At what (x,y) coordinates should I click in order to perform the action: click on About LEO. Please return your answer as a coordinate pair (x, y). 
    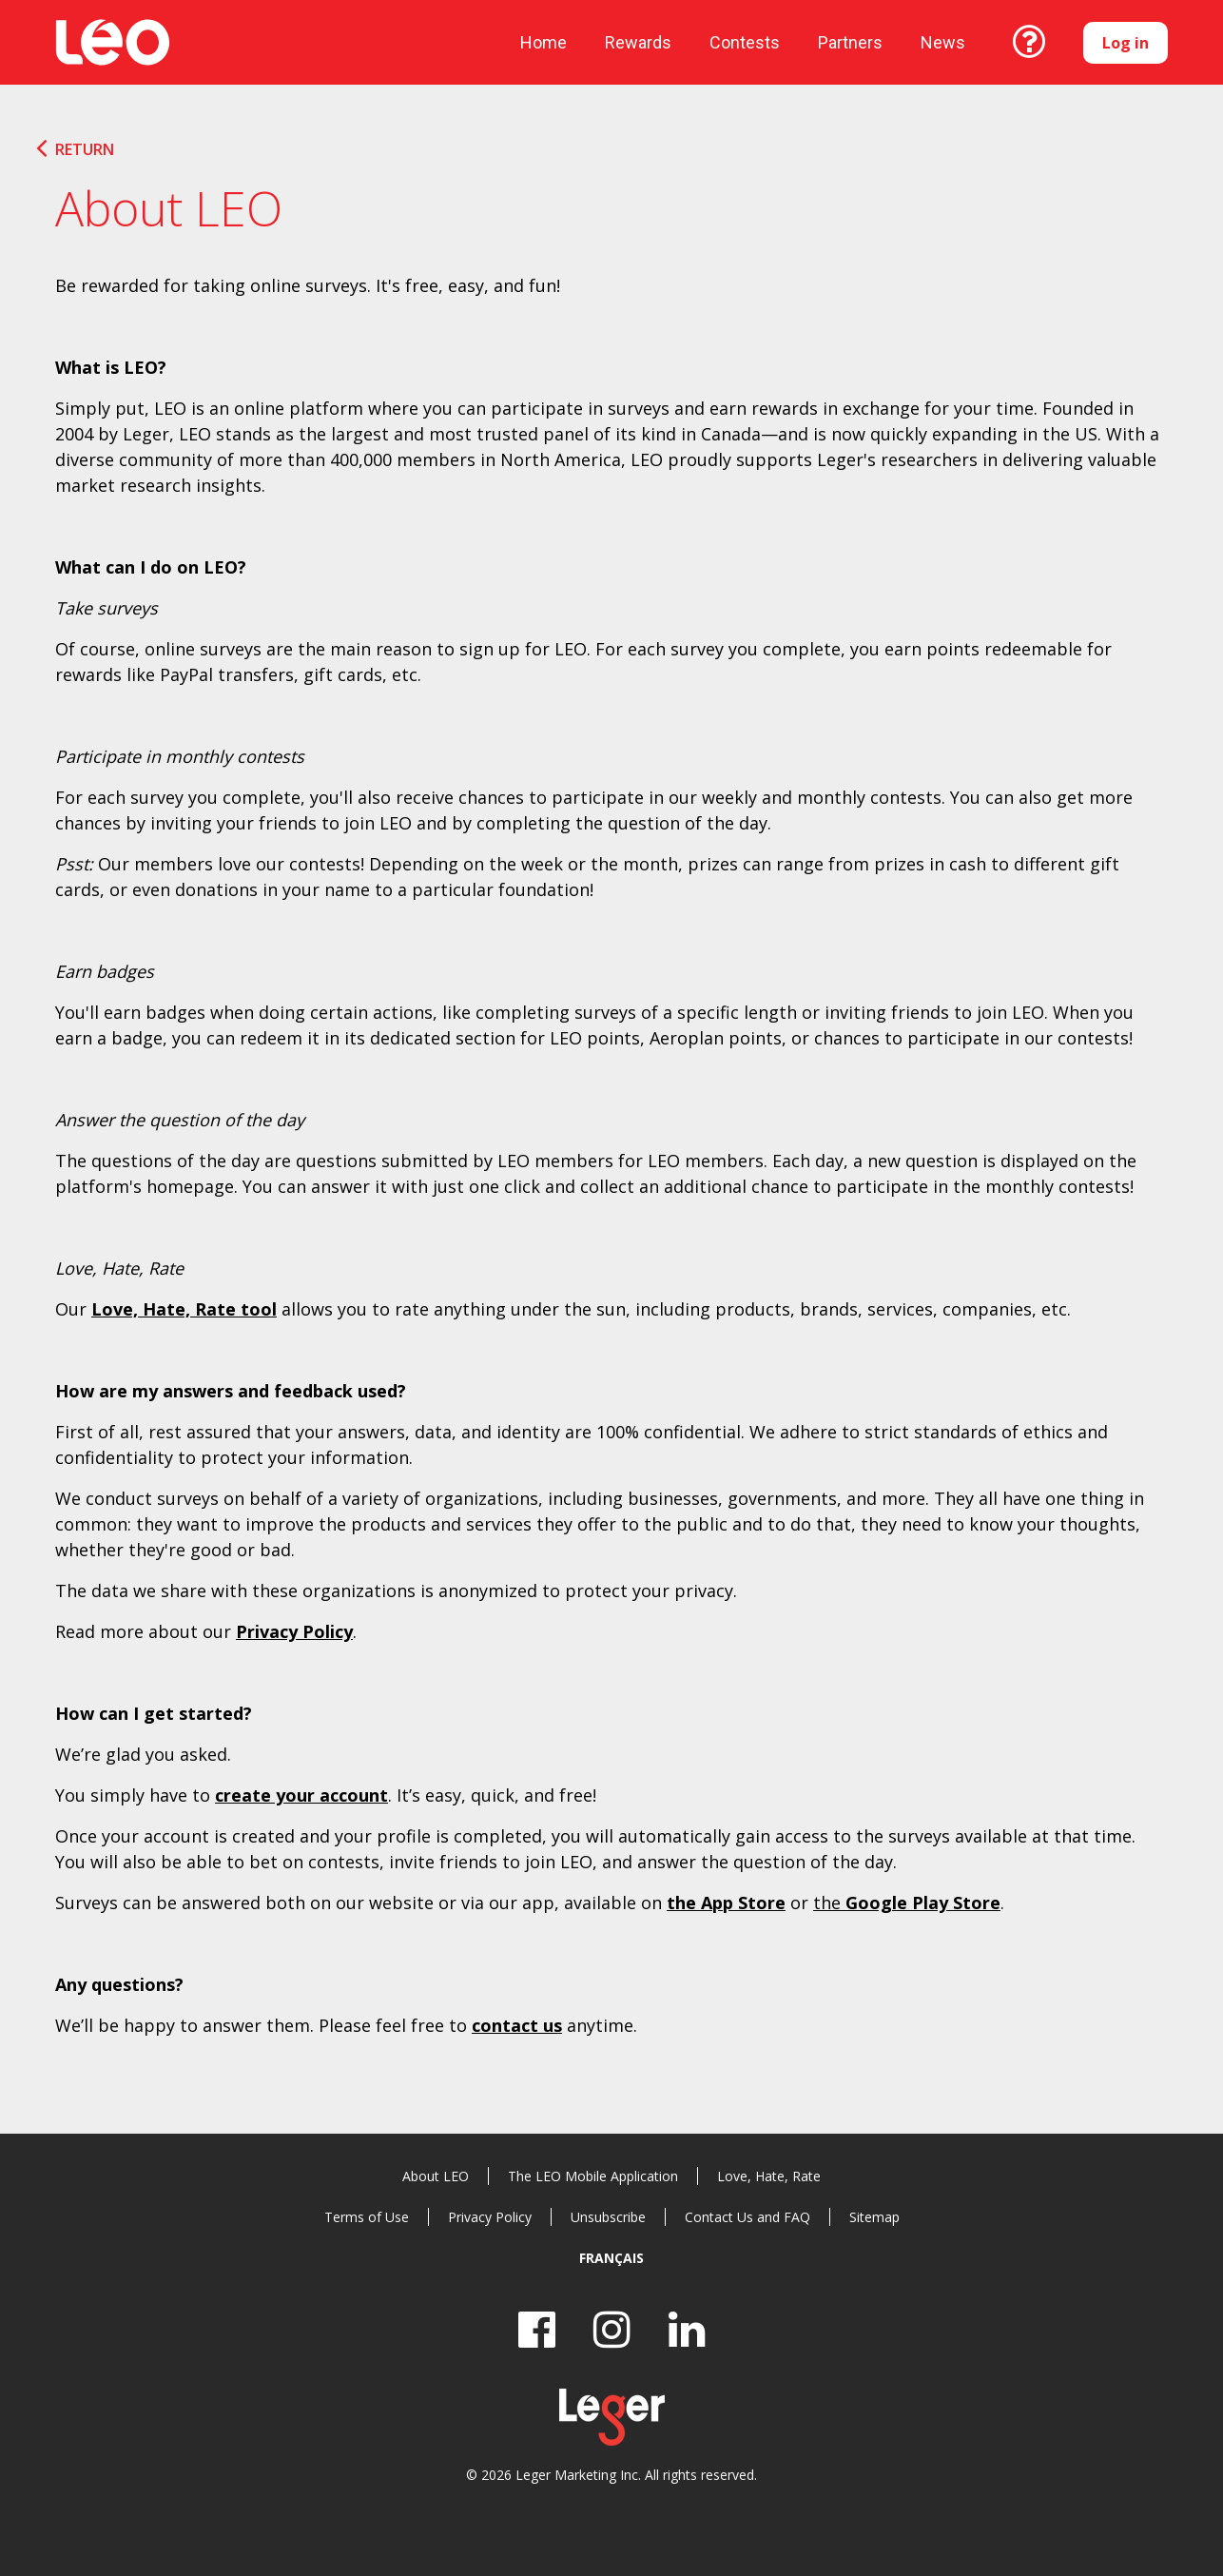
    Looking at the image, I should click on (435, 2176).